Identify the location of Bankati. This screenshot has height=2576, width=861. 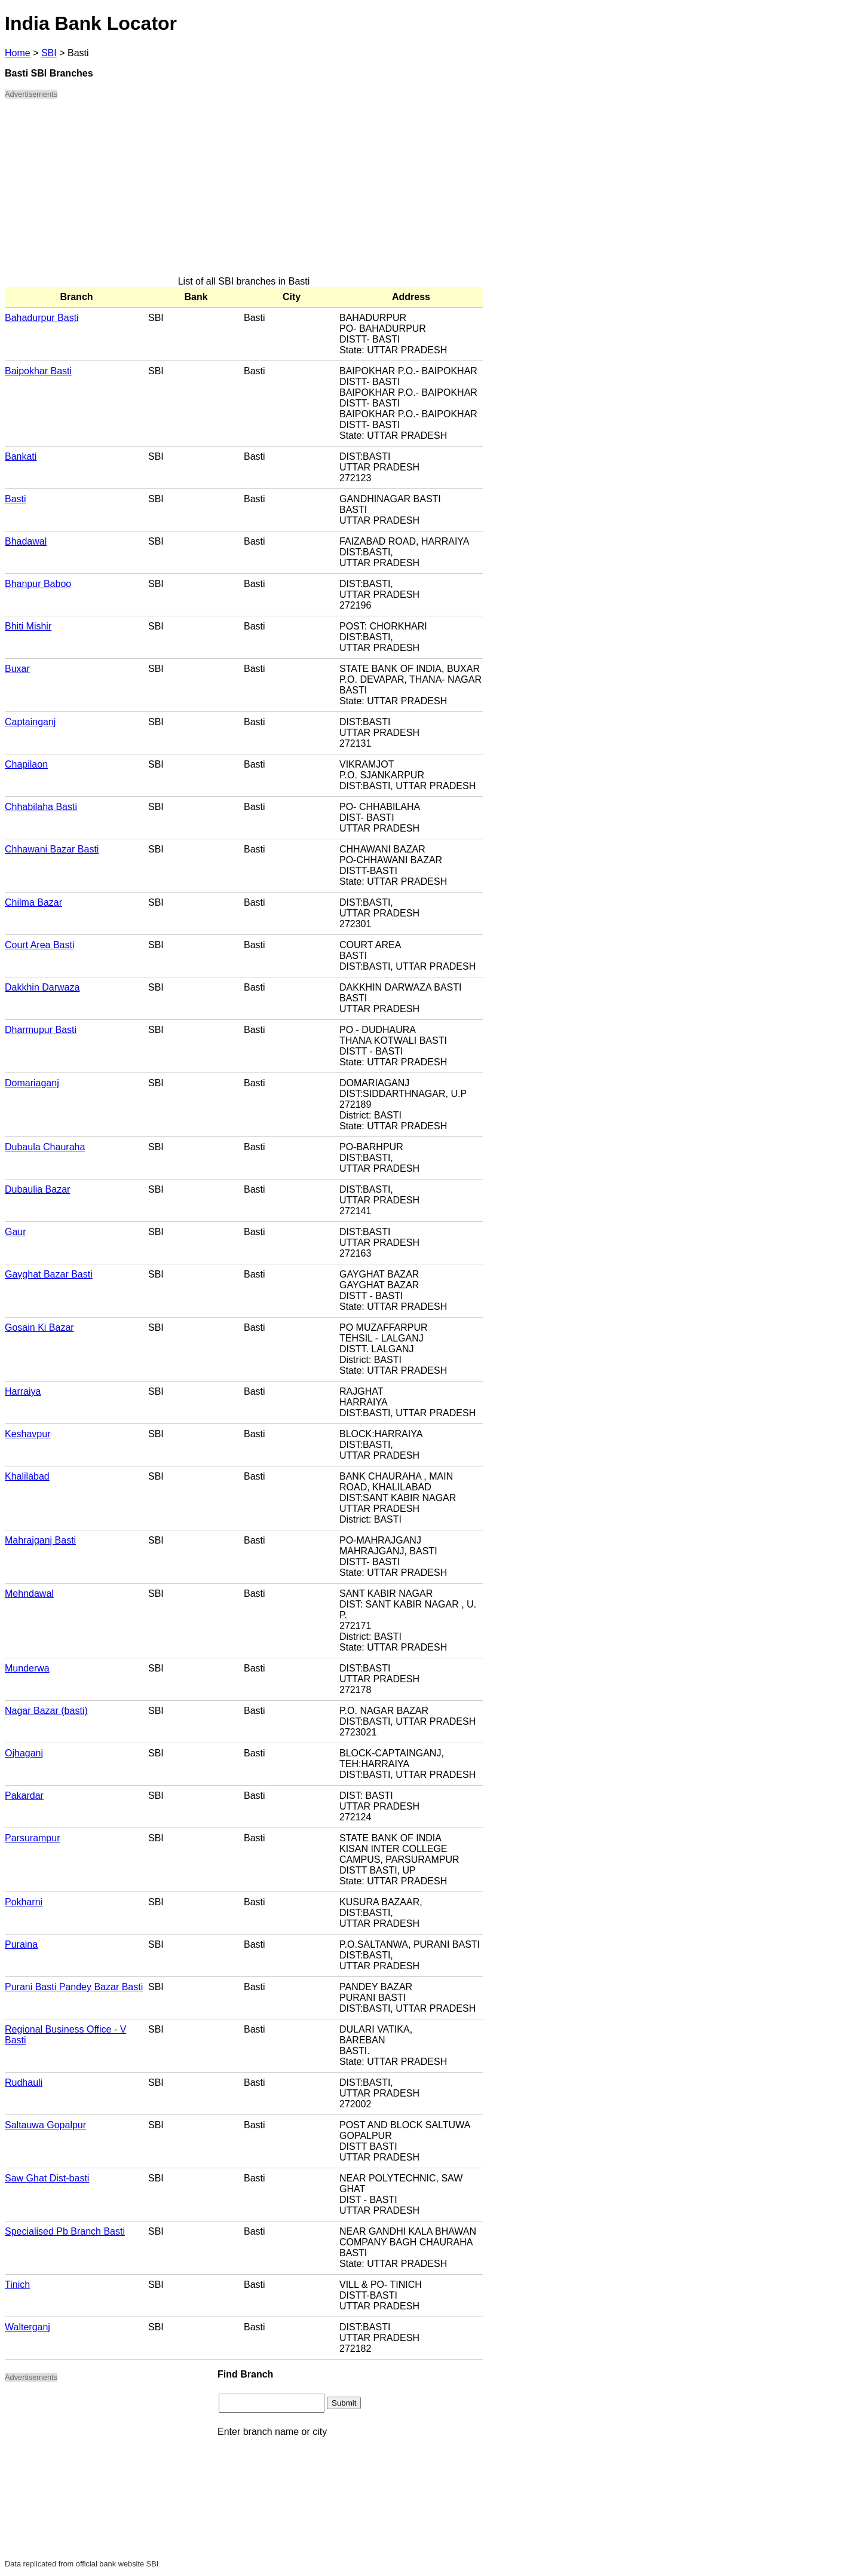
(20, 456).